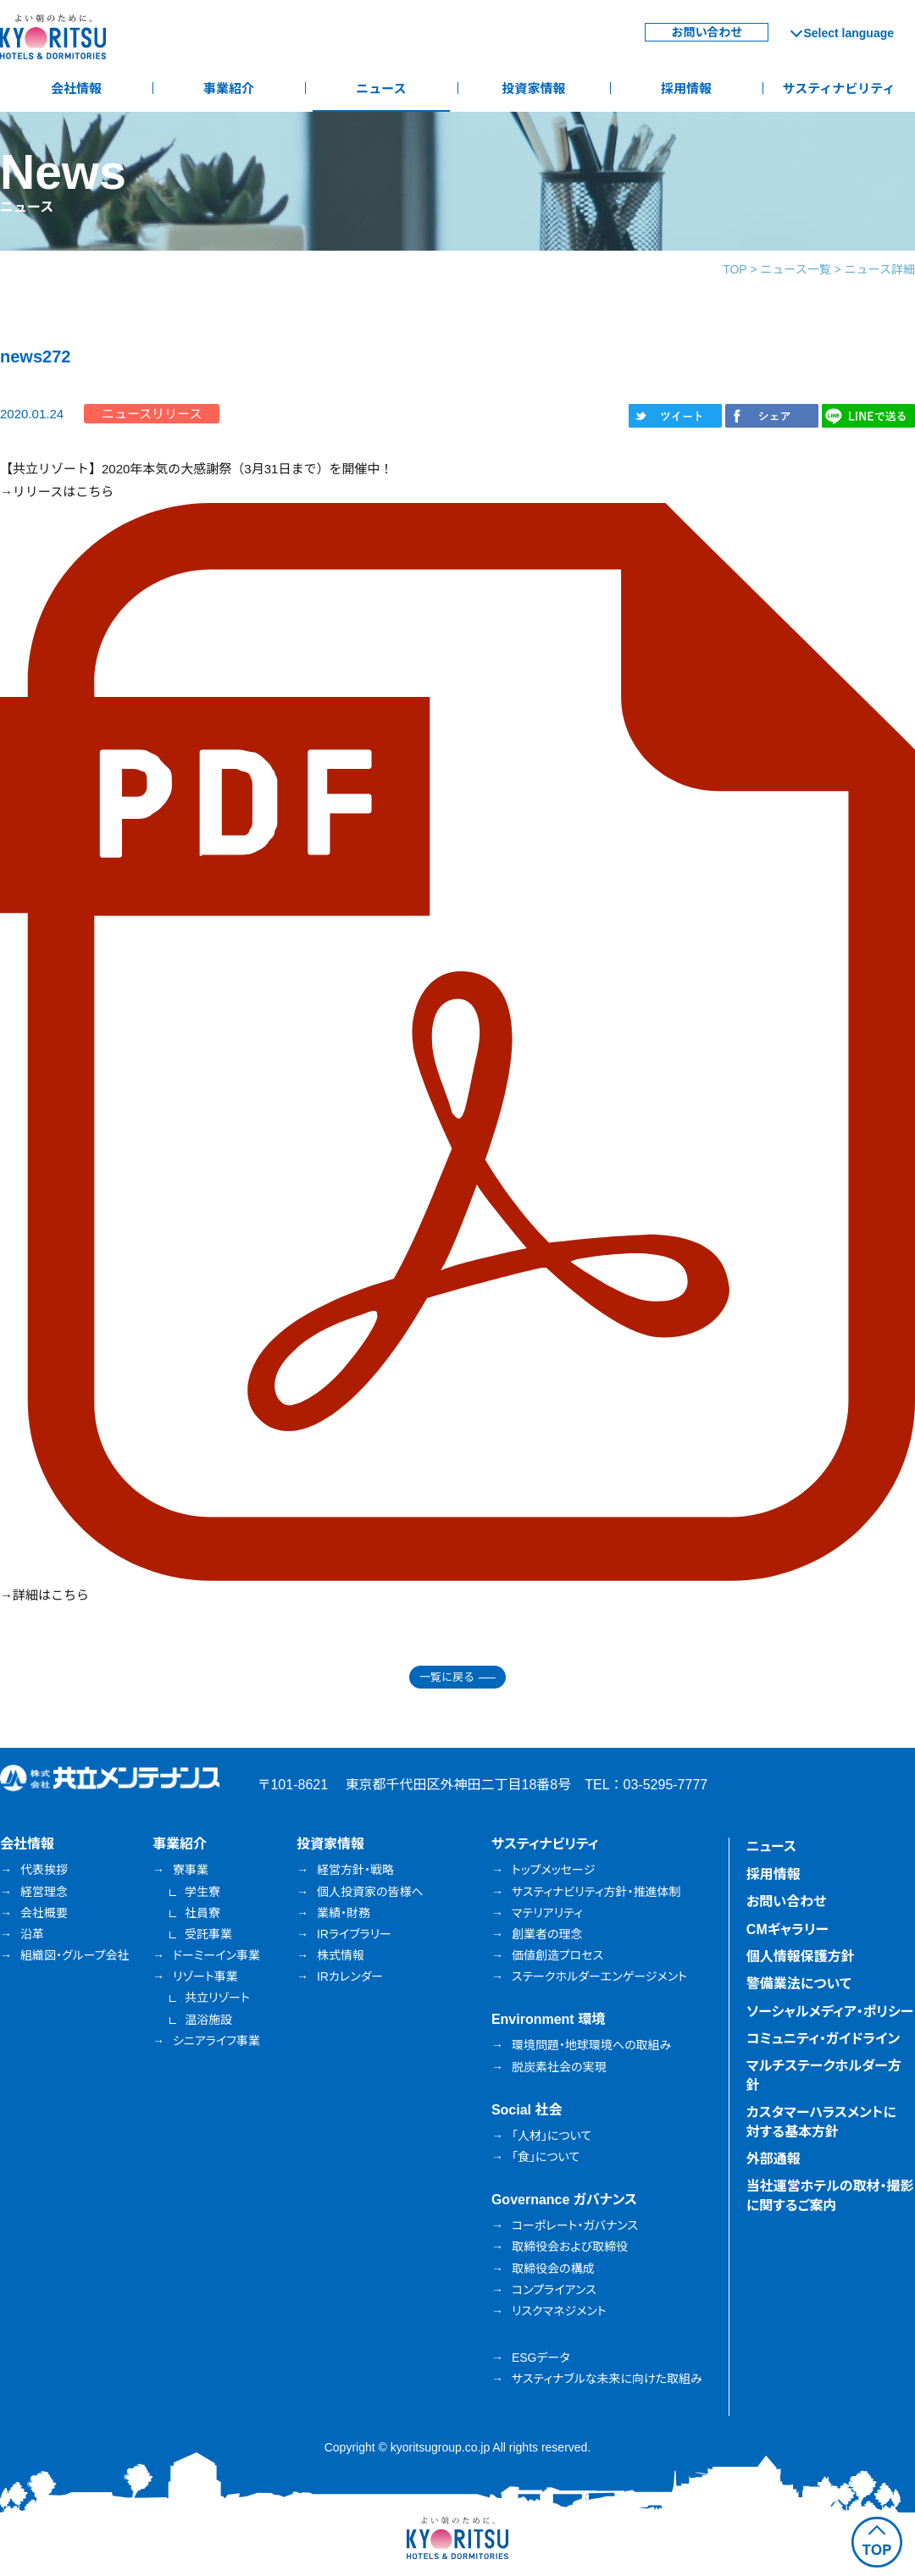 This screenshot has width=915, height=2576. Describe the element at coordinates (559, 2067) in the screenshot. I see `脱炭素社会の実現` at that location.